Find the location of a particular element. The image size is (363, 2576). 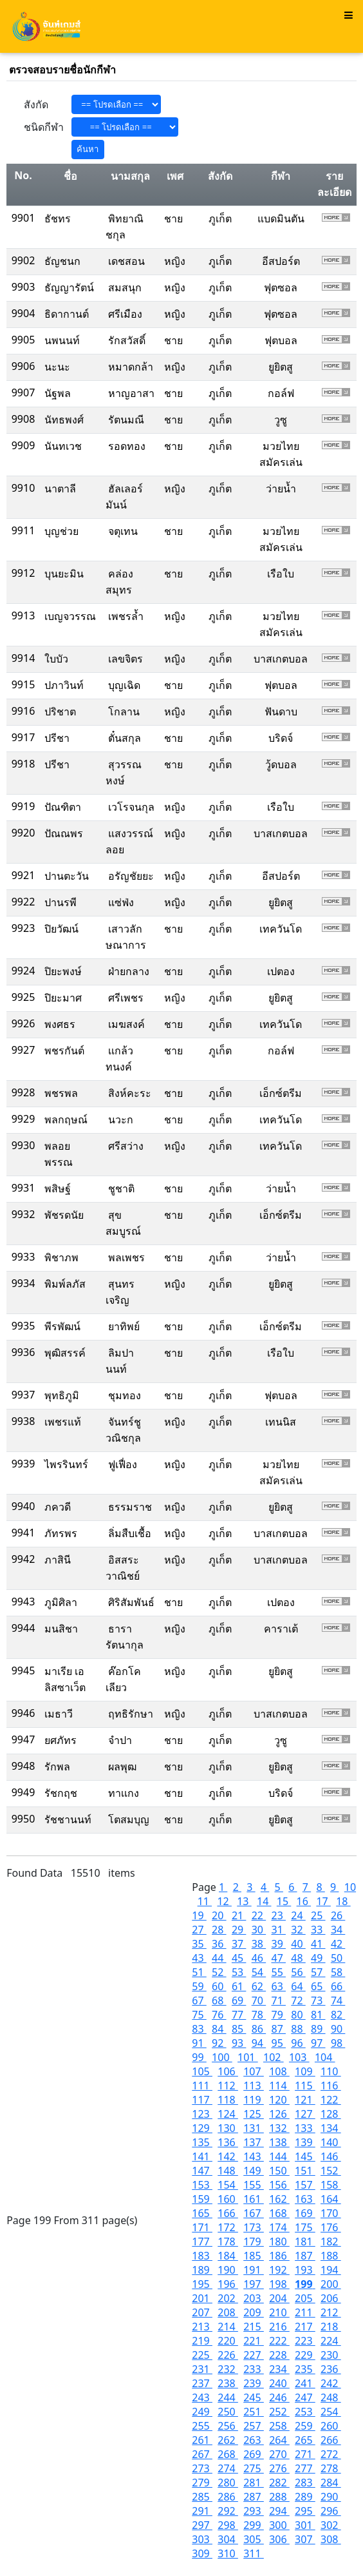

102 is located at coordinates (273, 2057).